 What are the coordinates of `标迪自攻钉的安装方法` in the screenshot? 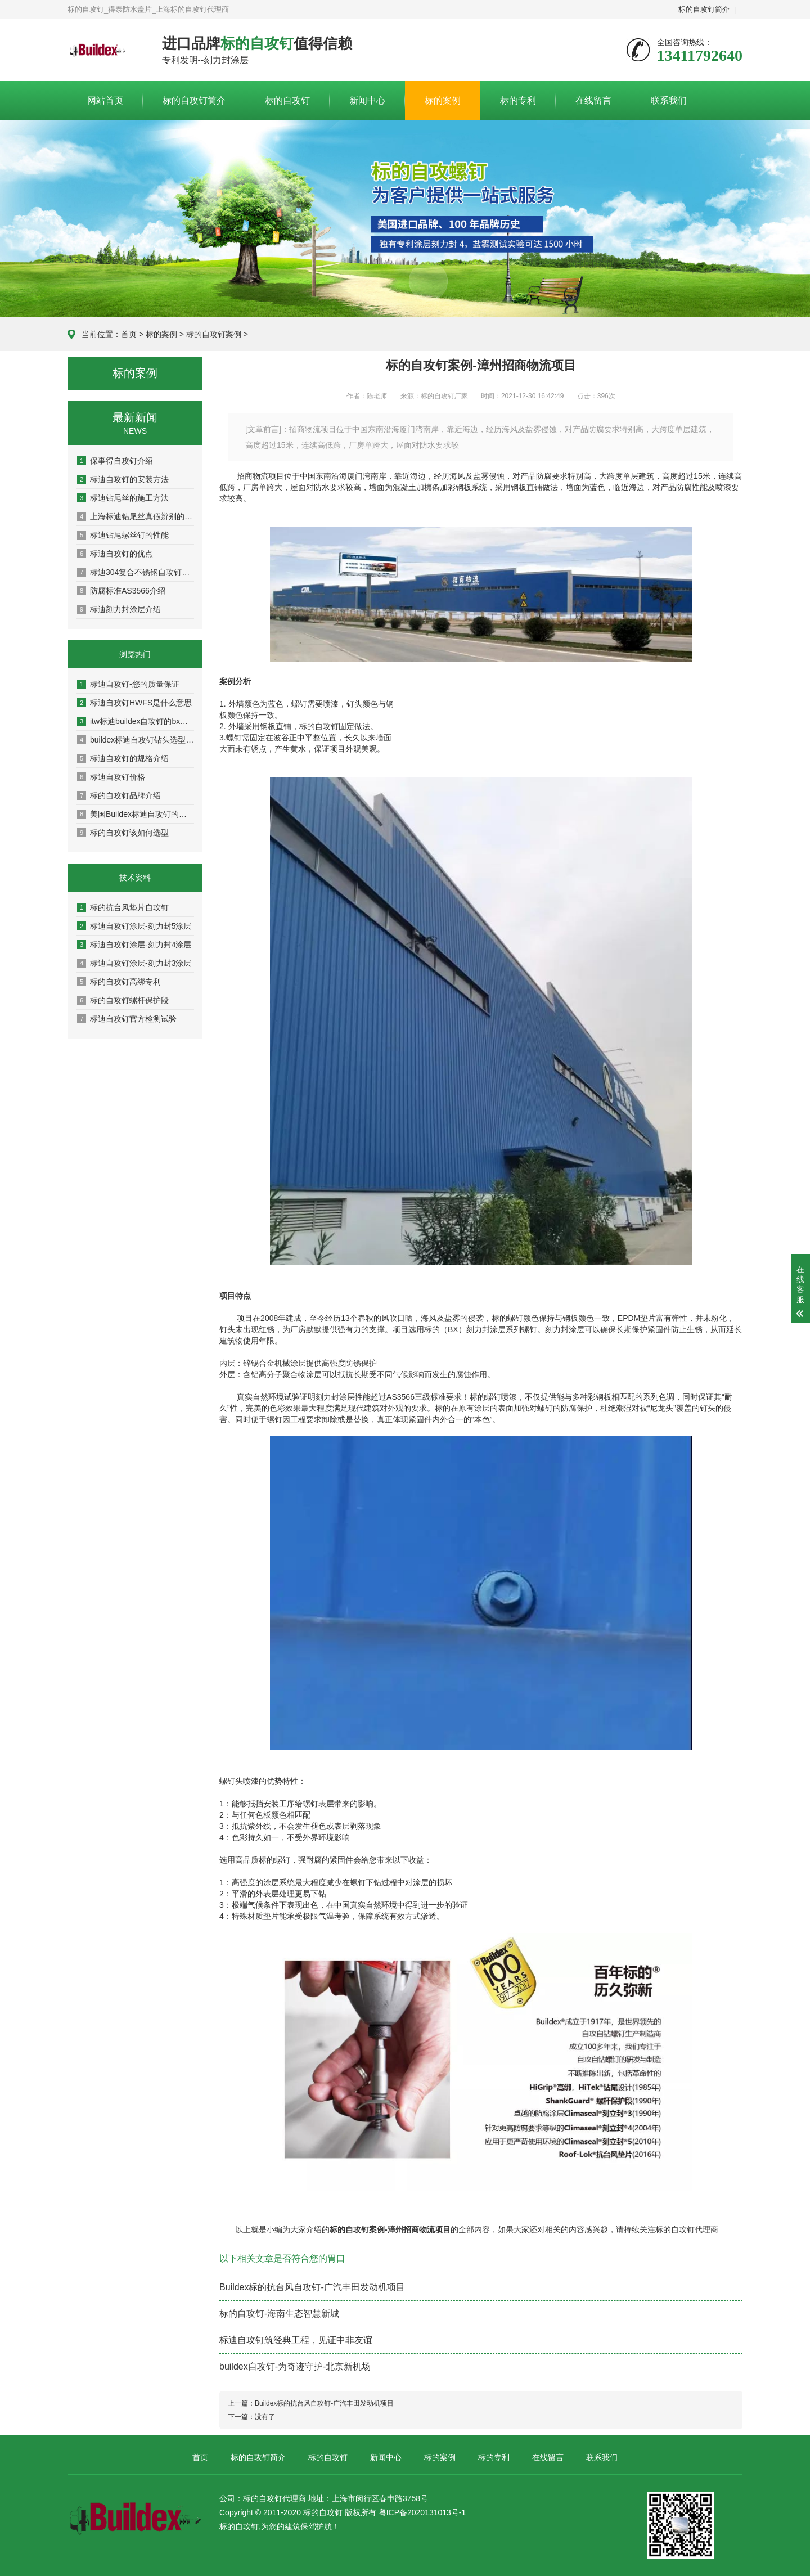 It's located at (123, 479).